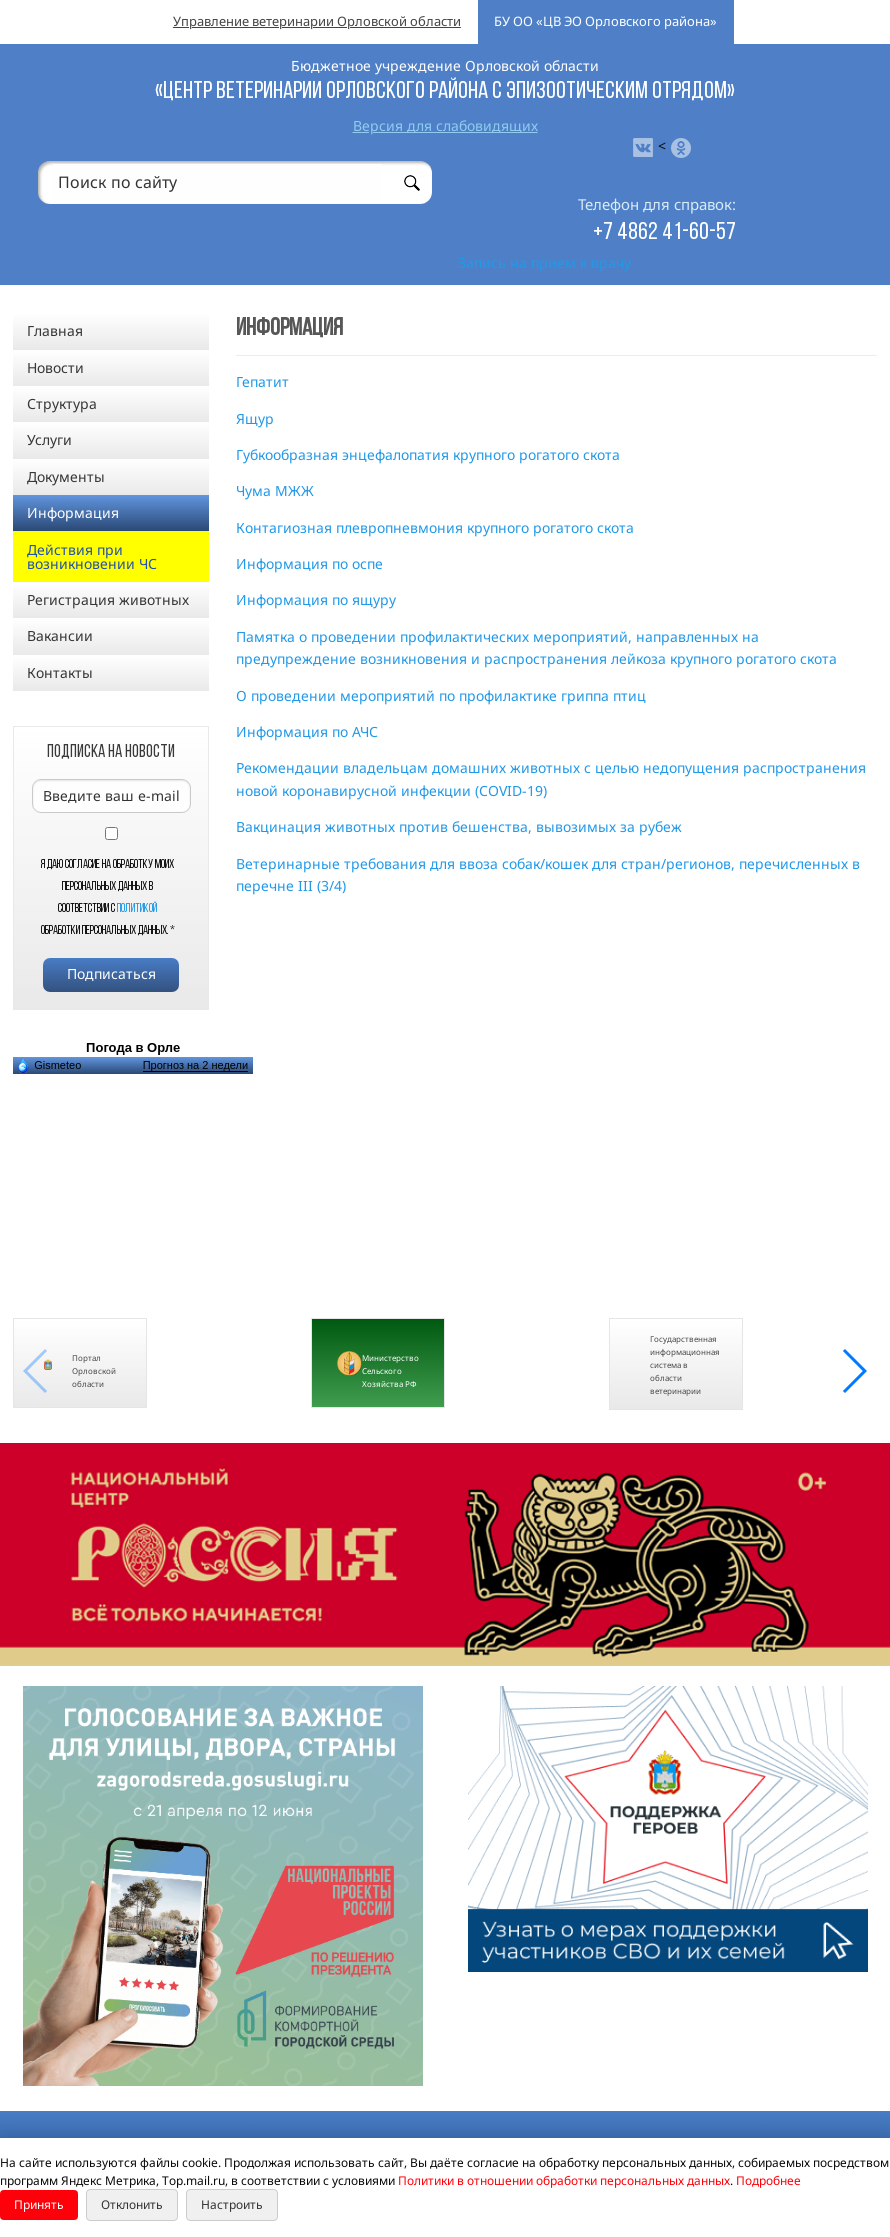 Image resolution: width=890 pixels, height=2237 pixels. What do you see at coordinates (62, 403) in the screenshot?
I see `Структура` at bounding box center [62, 403].